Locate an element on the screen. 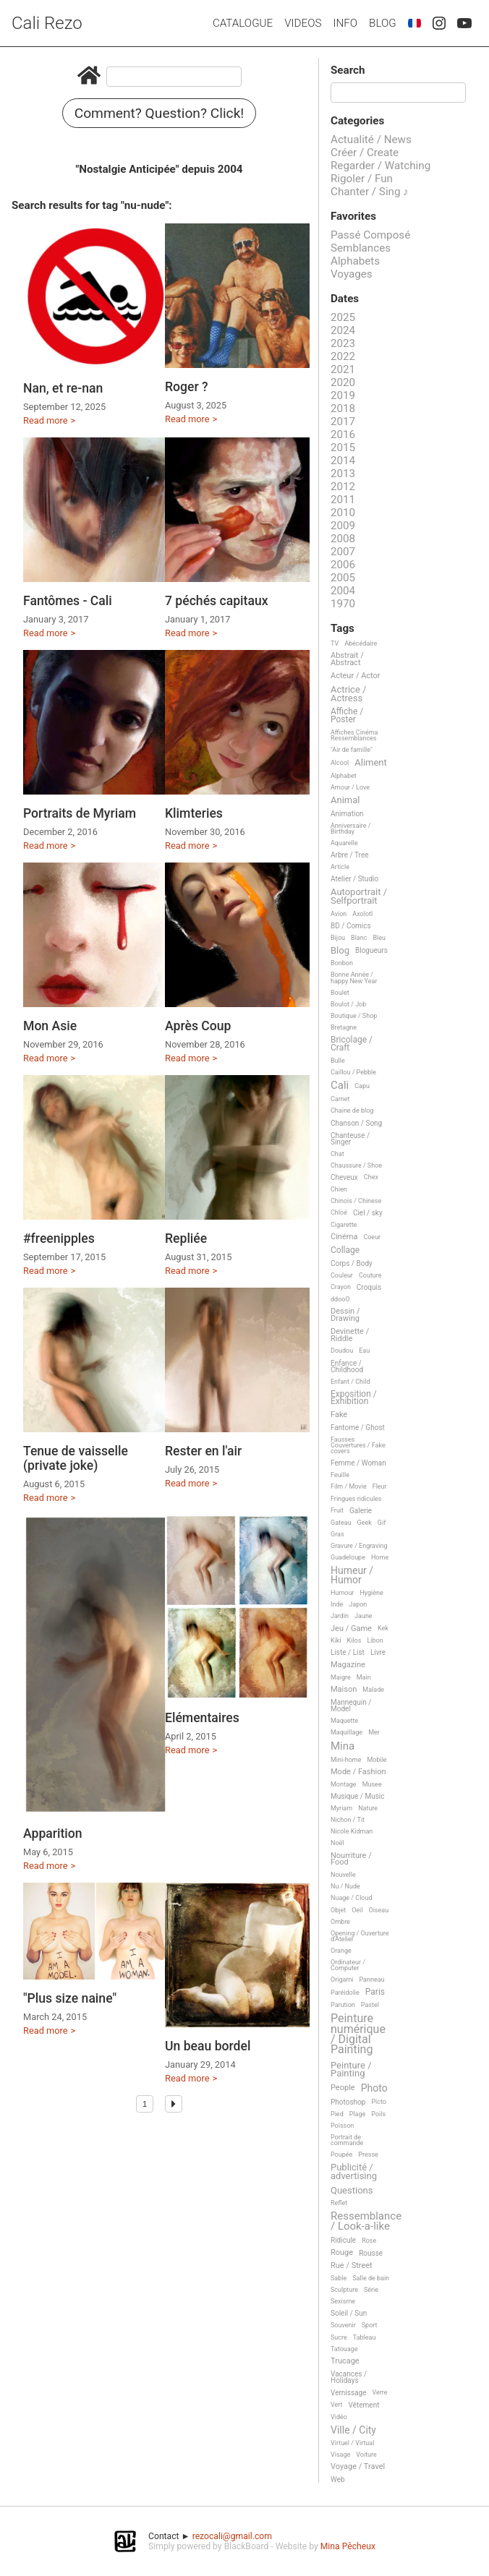 The height and width of the screenshot is (2576, 489). Enfance / Childhood is located at coordinates (347, 1366).